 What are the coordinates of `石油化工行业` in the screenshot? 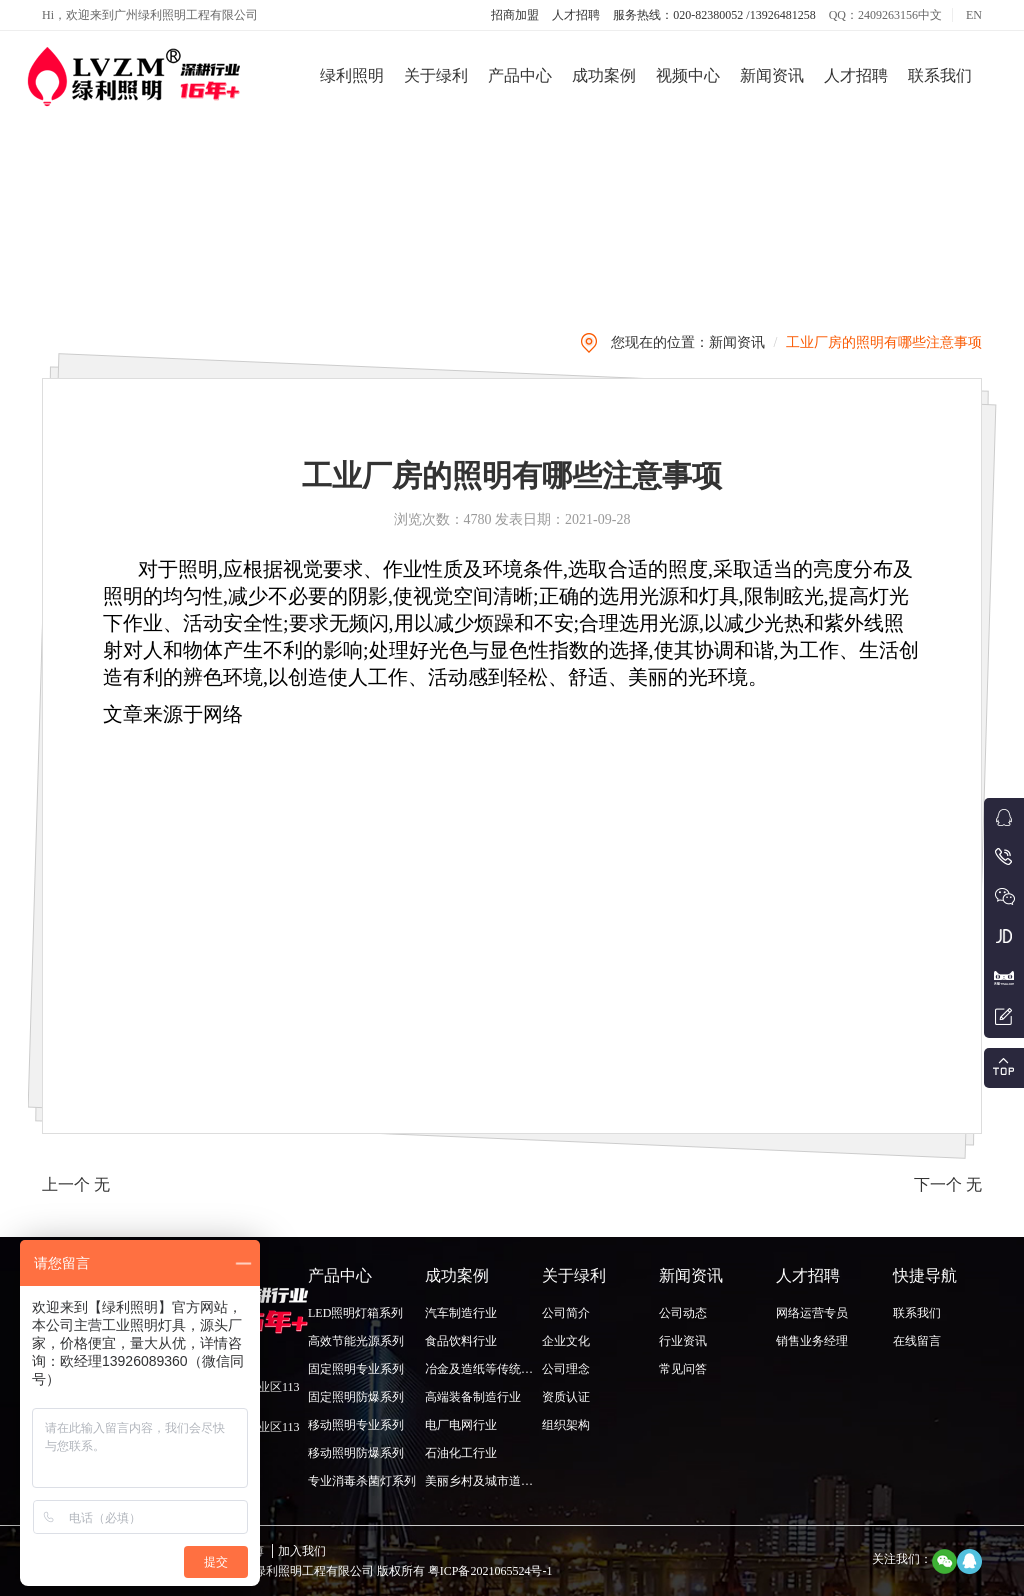 It's located at (461, 1453).